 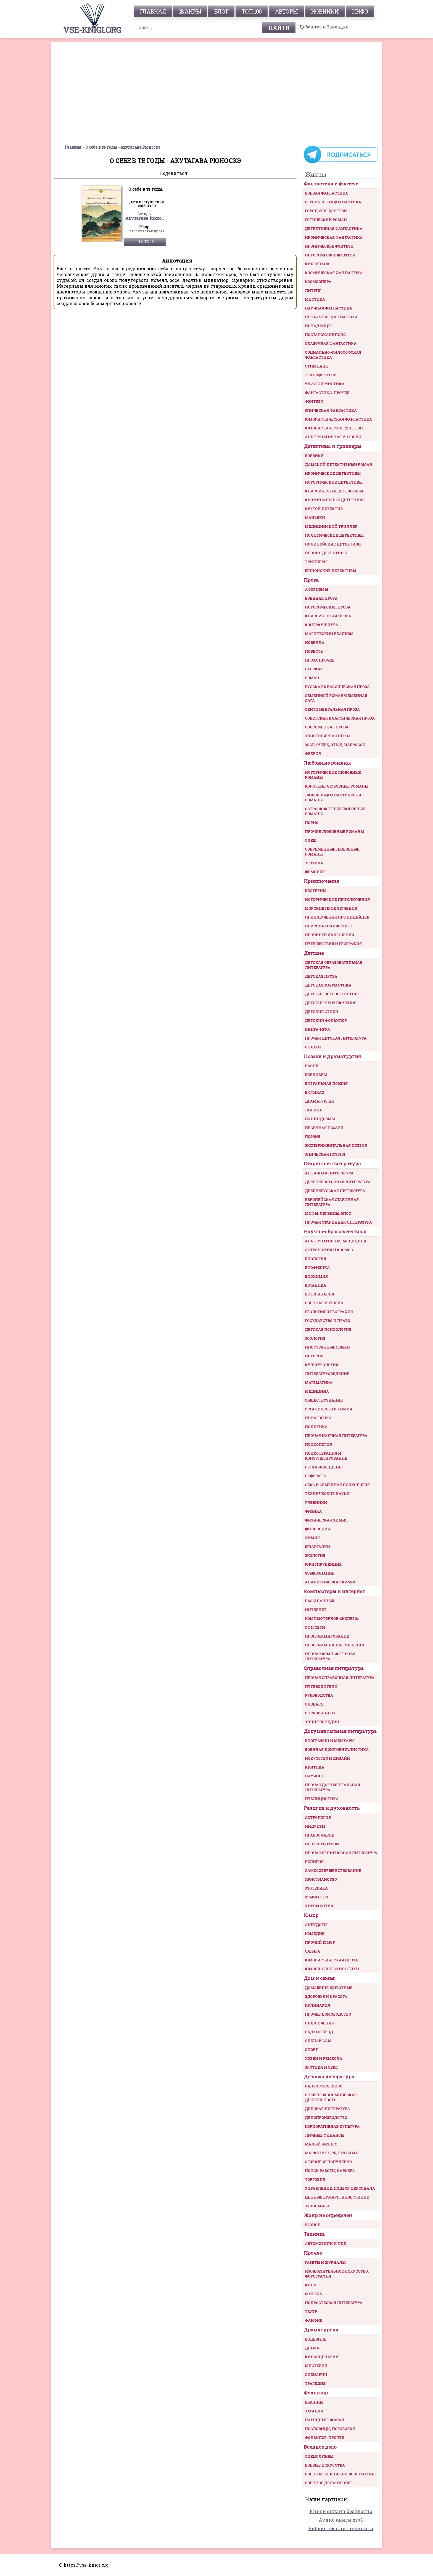 I want to click on Вестерны, so click(x=315, y=890).